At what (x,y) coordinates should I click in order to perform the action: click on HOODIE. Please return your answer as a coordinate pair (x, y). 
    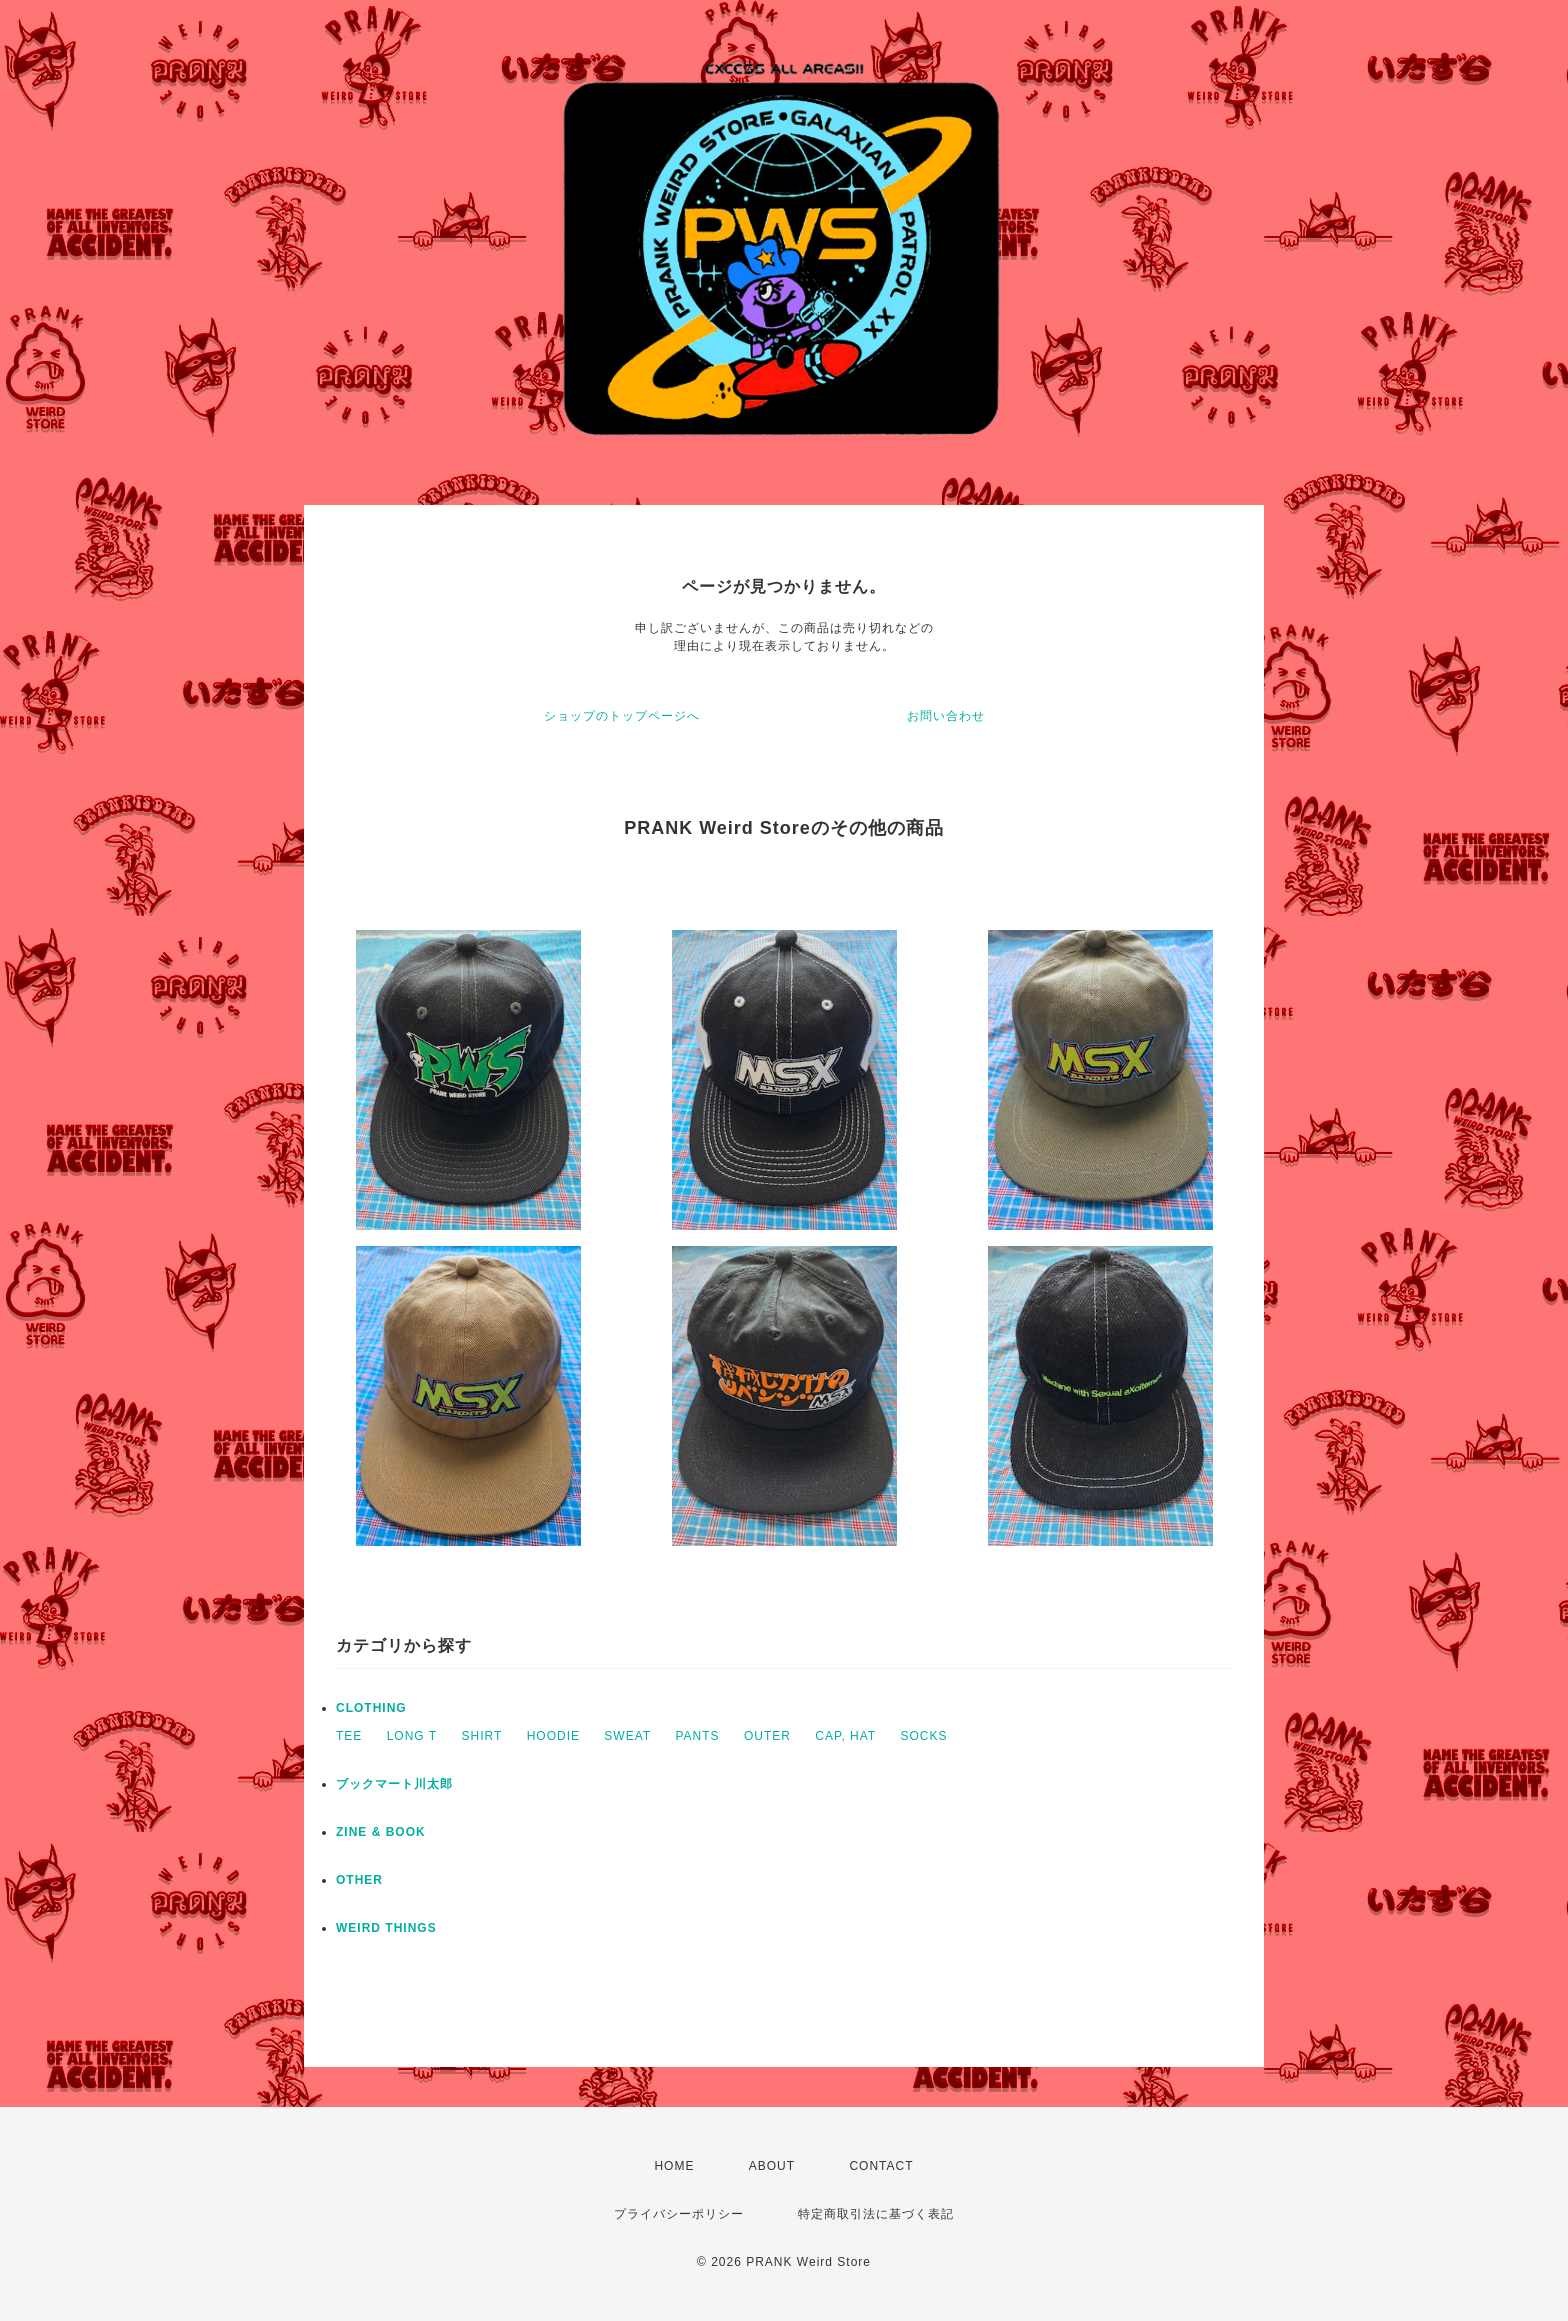
    Looking at the image, I should click on (553, 1736).